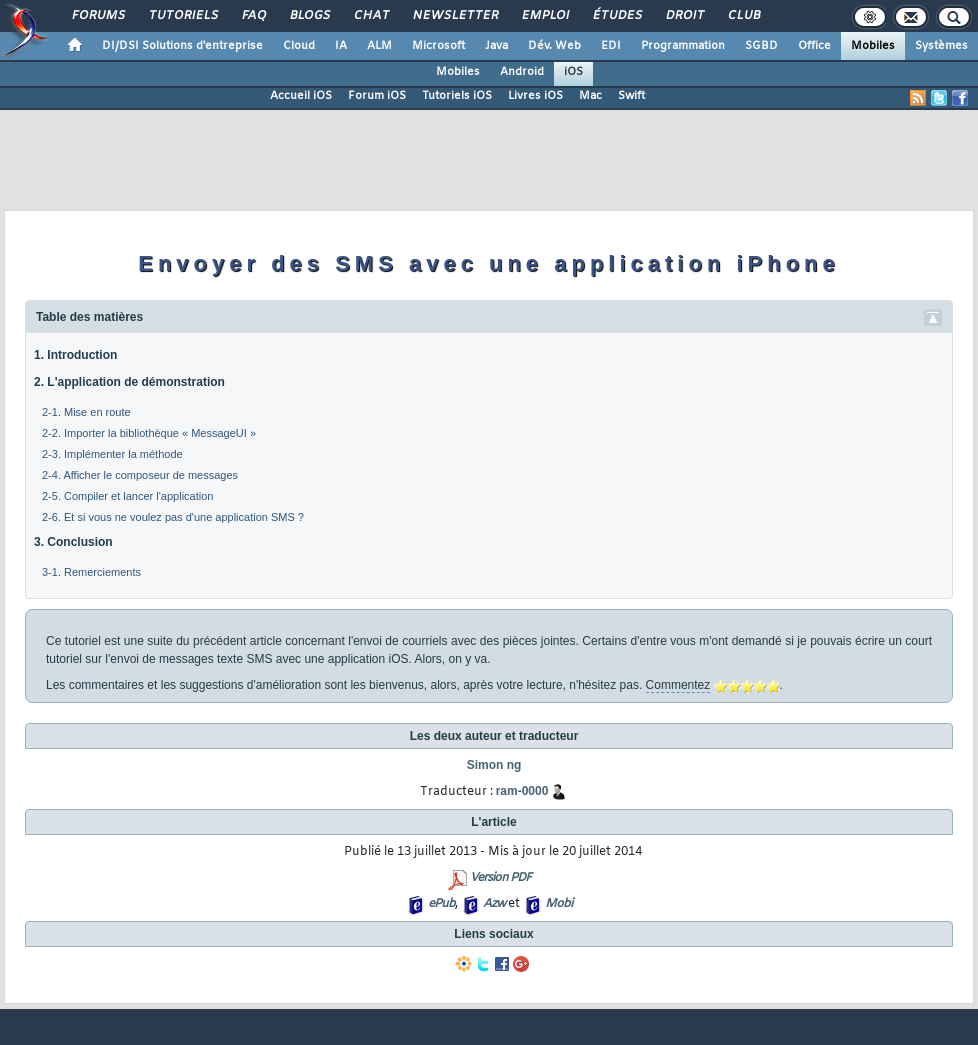 The width and height of the screenshot is (978, 1045). What do you see at coordinates (590, 96) in the screenshot?
I see `Mac` at bounding box center [590, 96].